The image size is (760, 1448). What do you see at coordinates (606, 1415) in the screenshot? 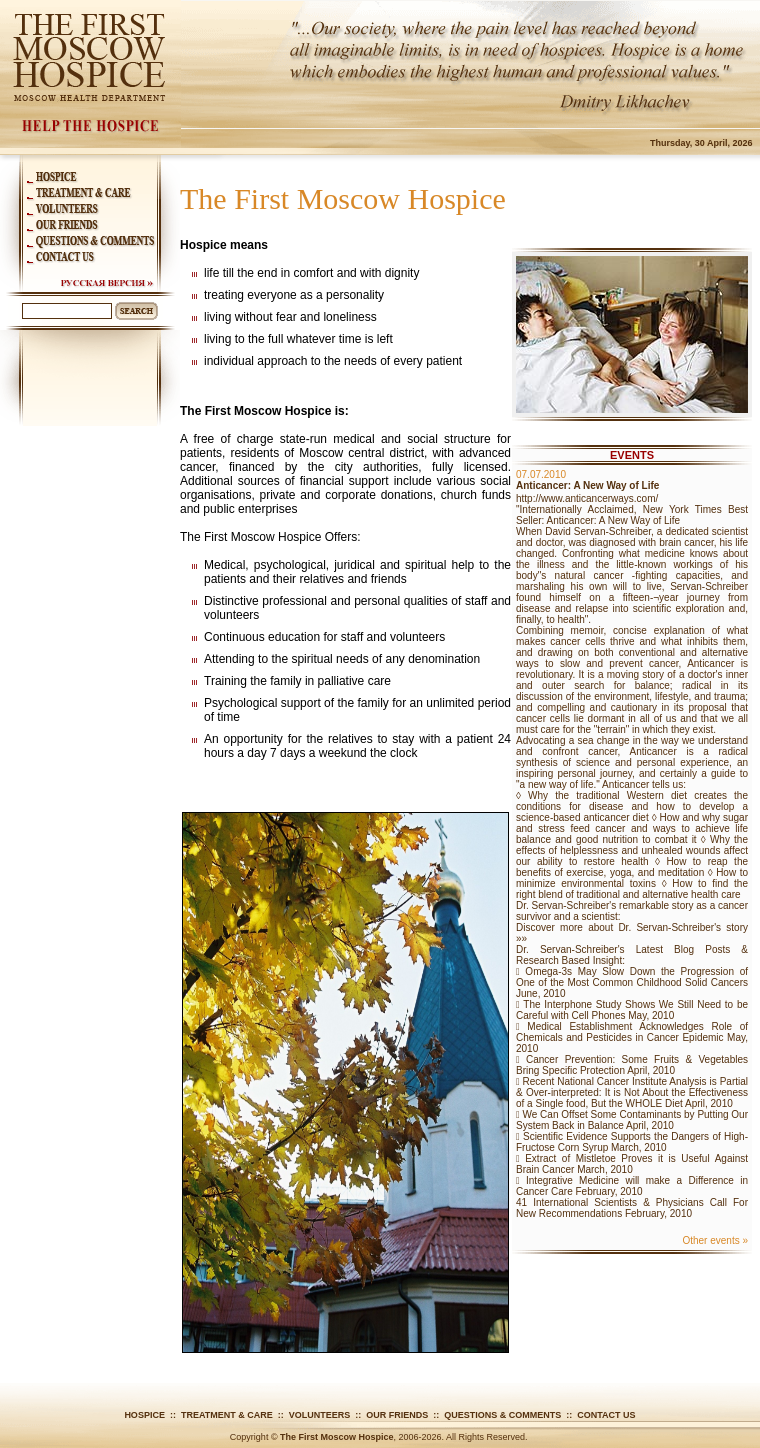
I see `Contact Us` at bounding box center [606, 1415].